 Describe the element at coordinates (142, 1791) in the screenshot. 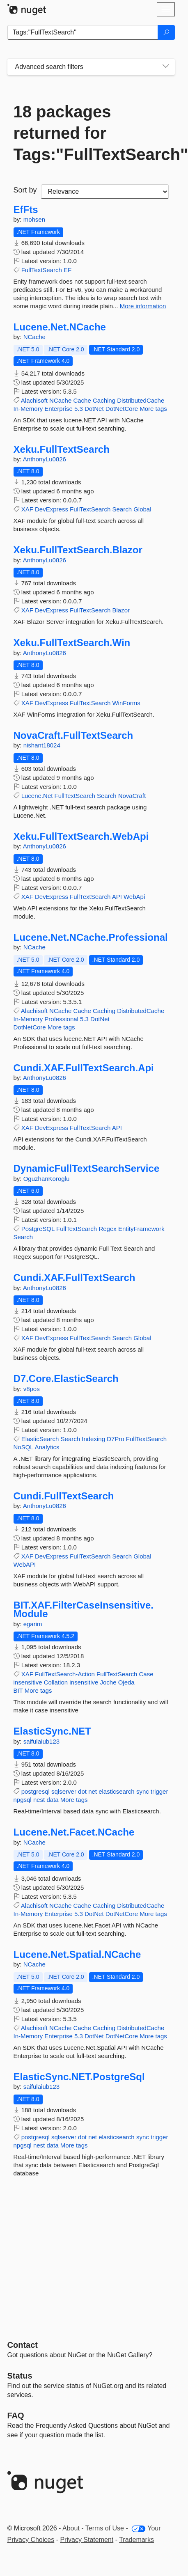

I see `sync` at that location.